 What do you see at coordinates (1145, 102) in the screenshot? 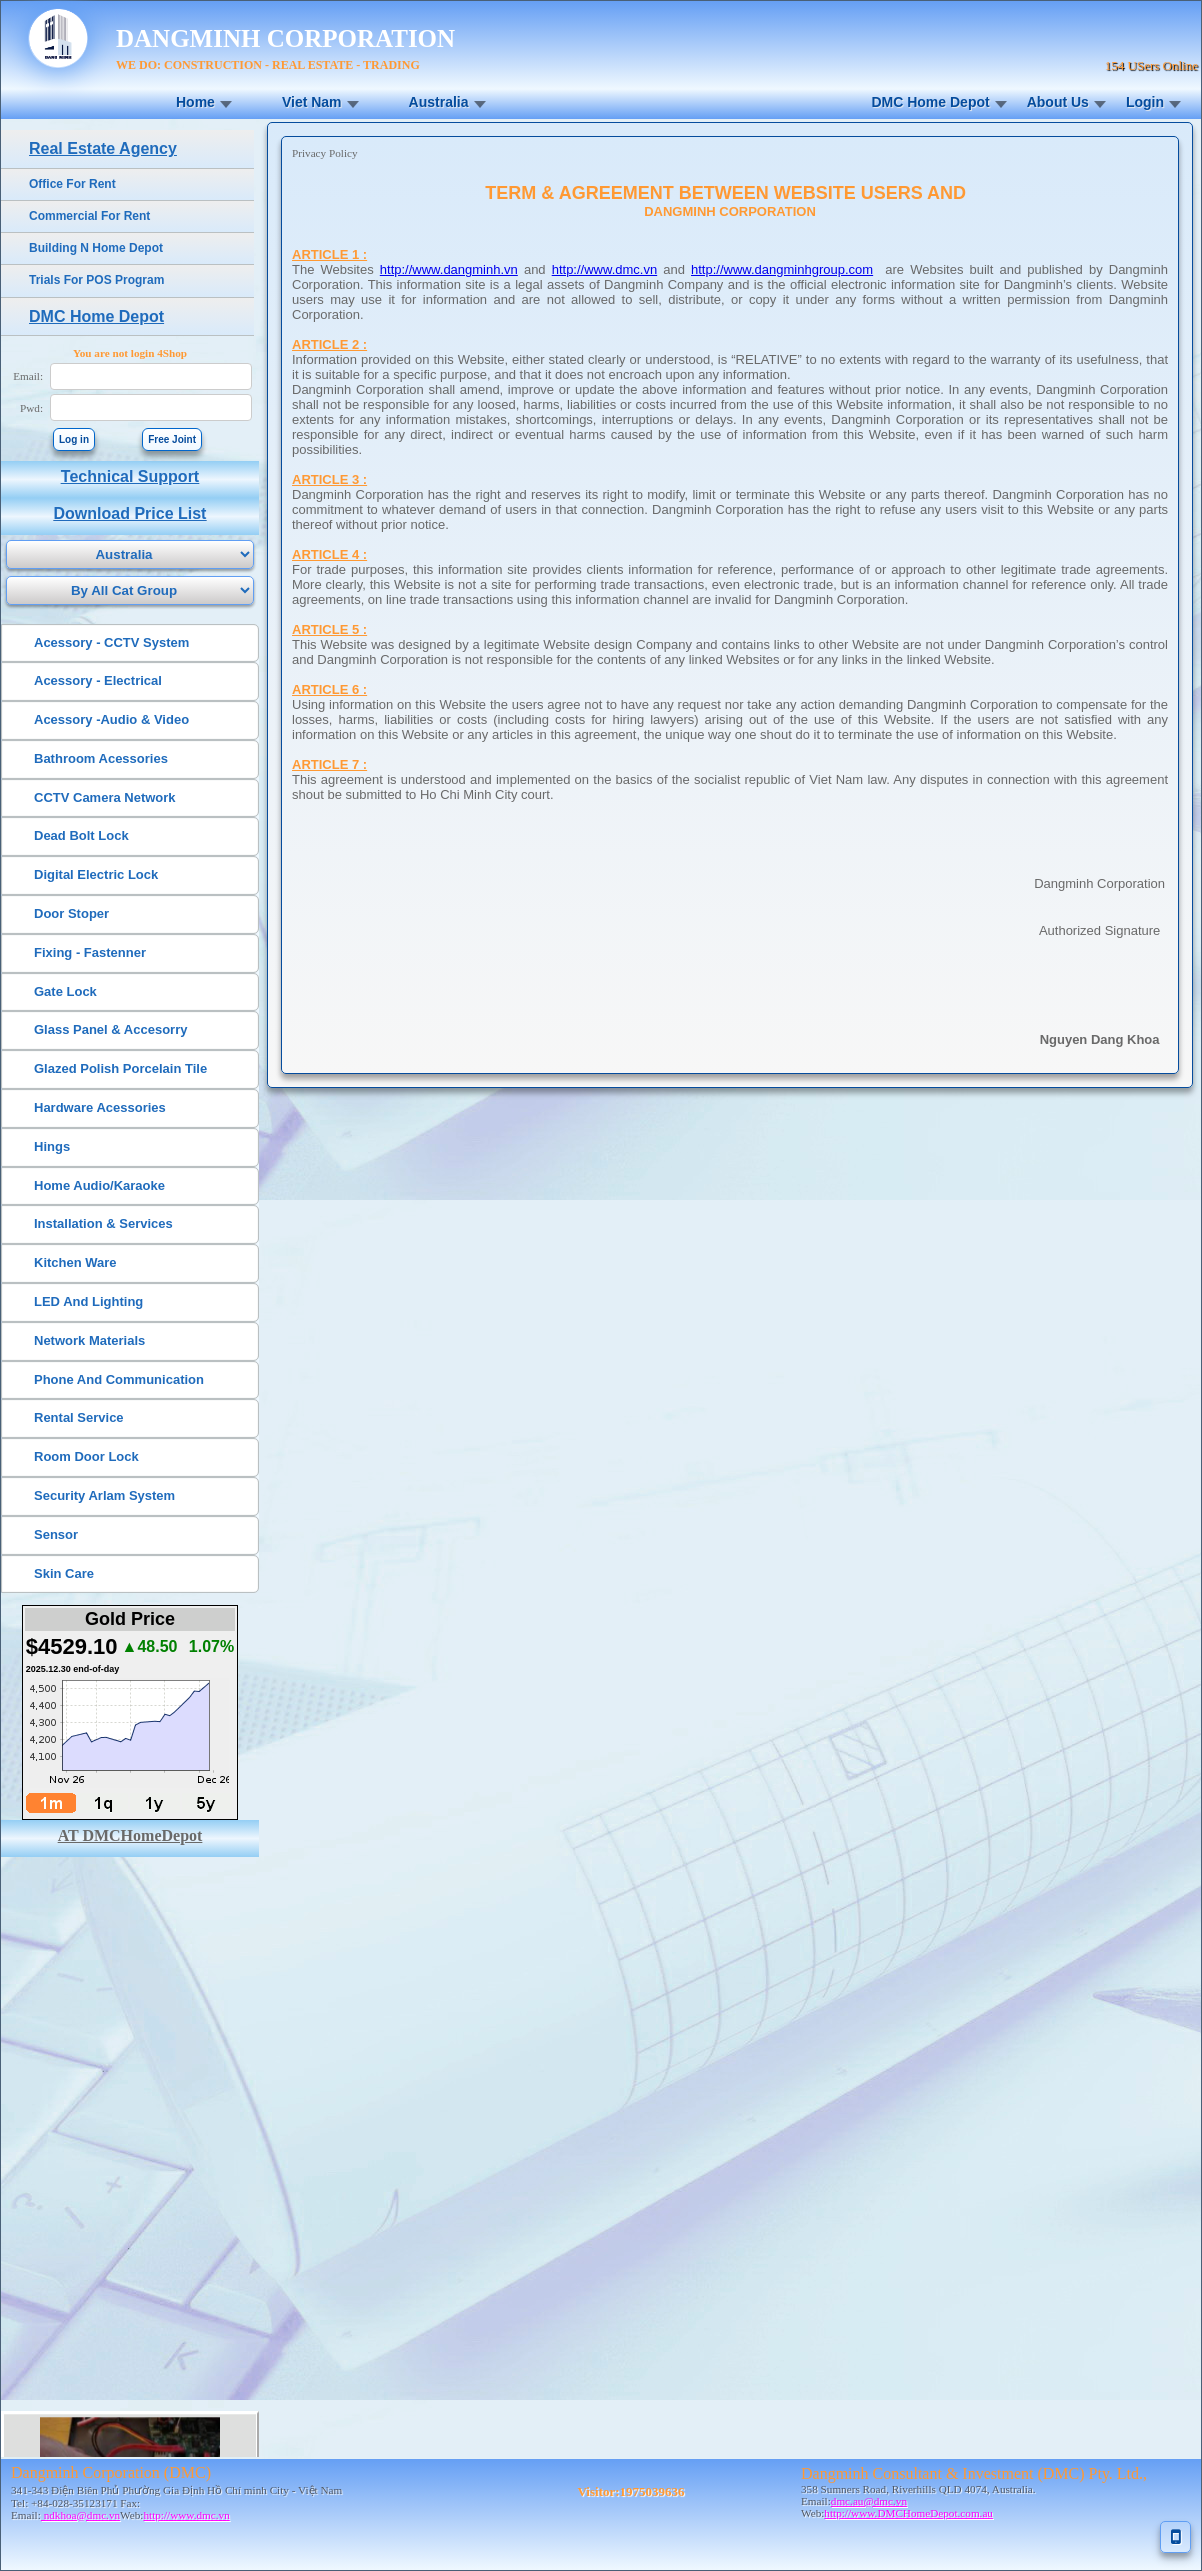
I see `Login` at bounding box center [1145, 102].